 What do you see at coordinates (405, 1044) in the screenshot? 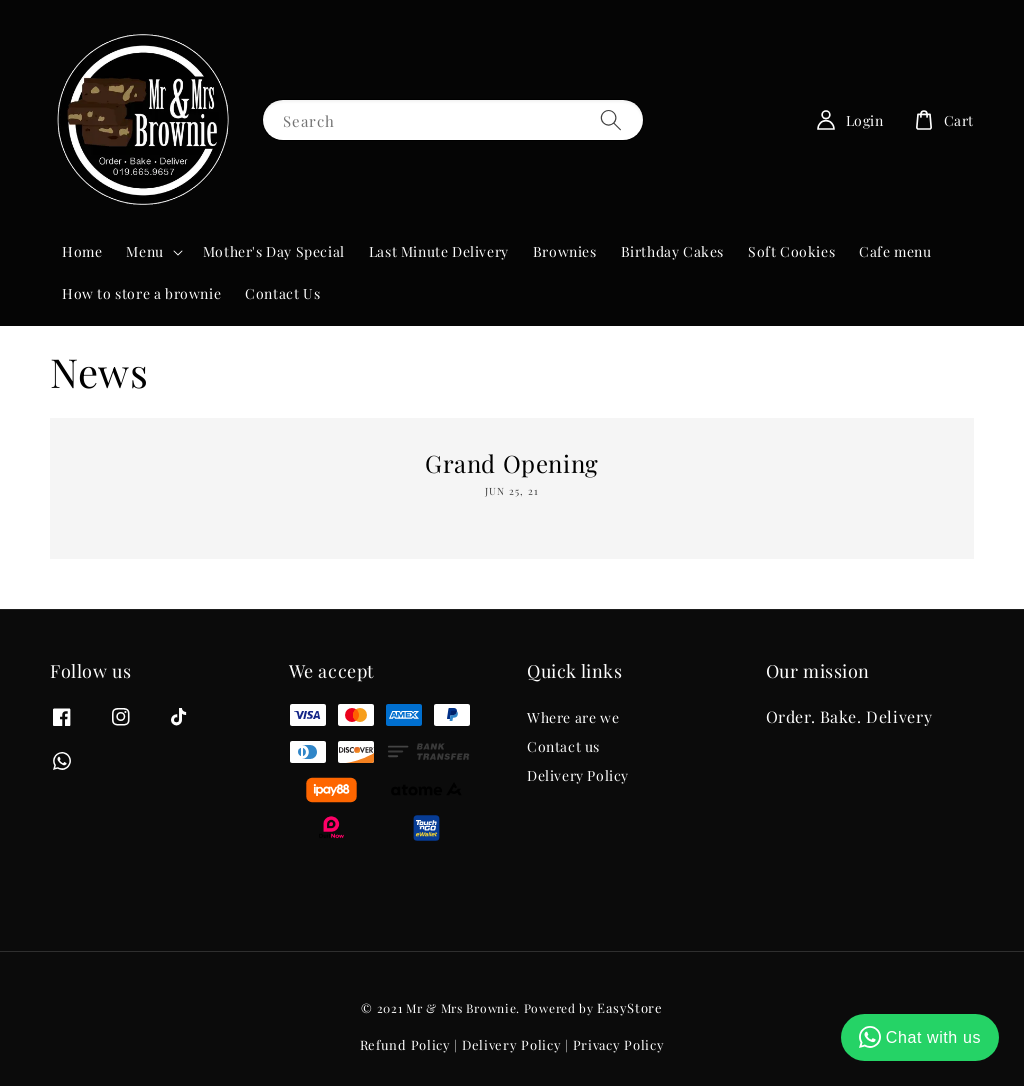
I see `Refund Policy` at bounding box center [405, 1044].